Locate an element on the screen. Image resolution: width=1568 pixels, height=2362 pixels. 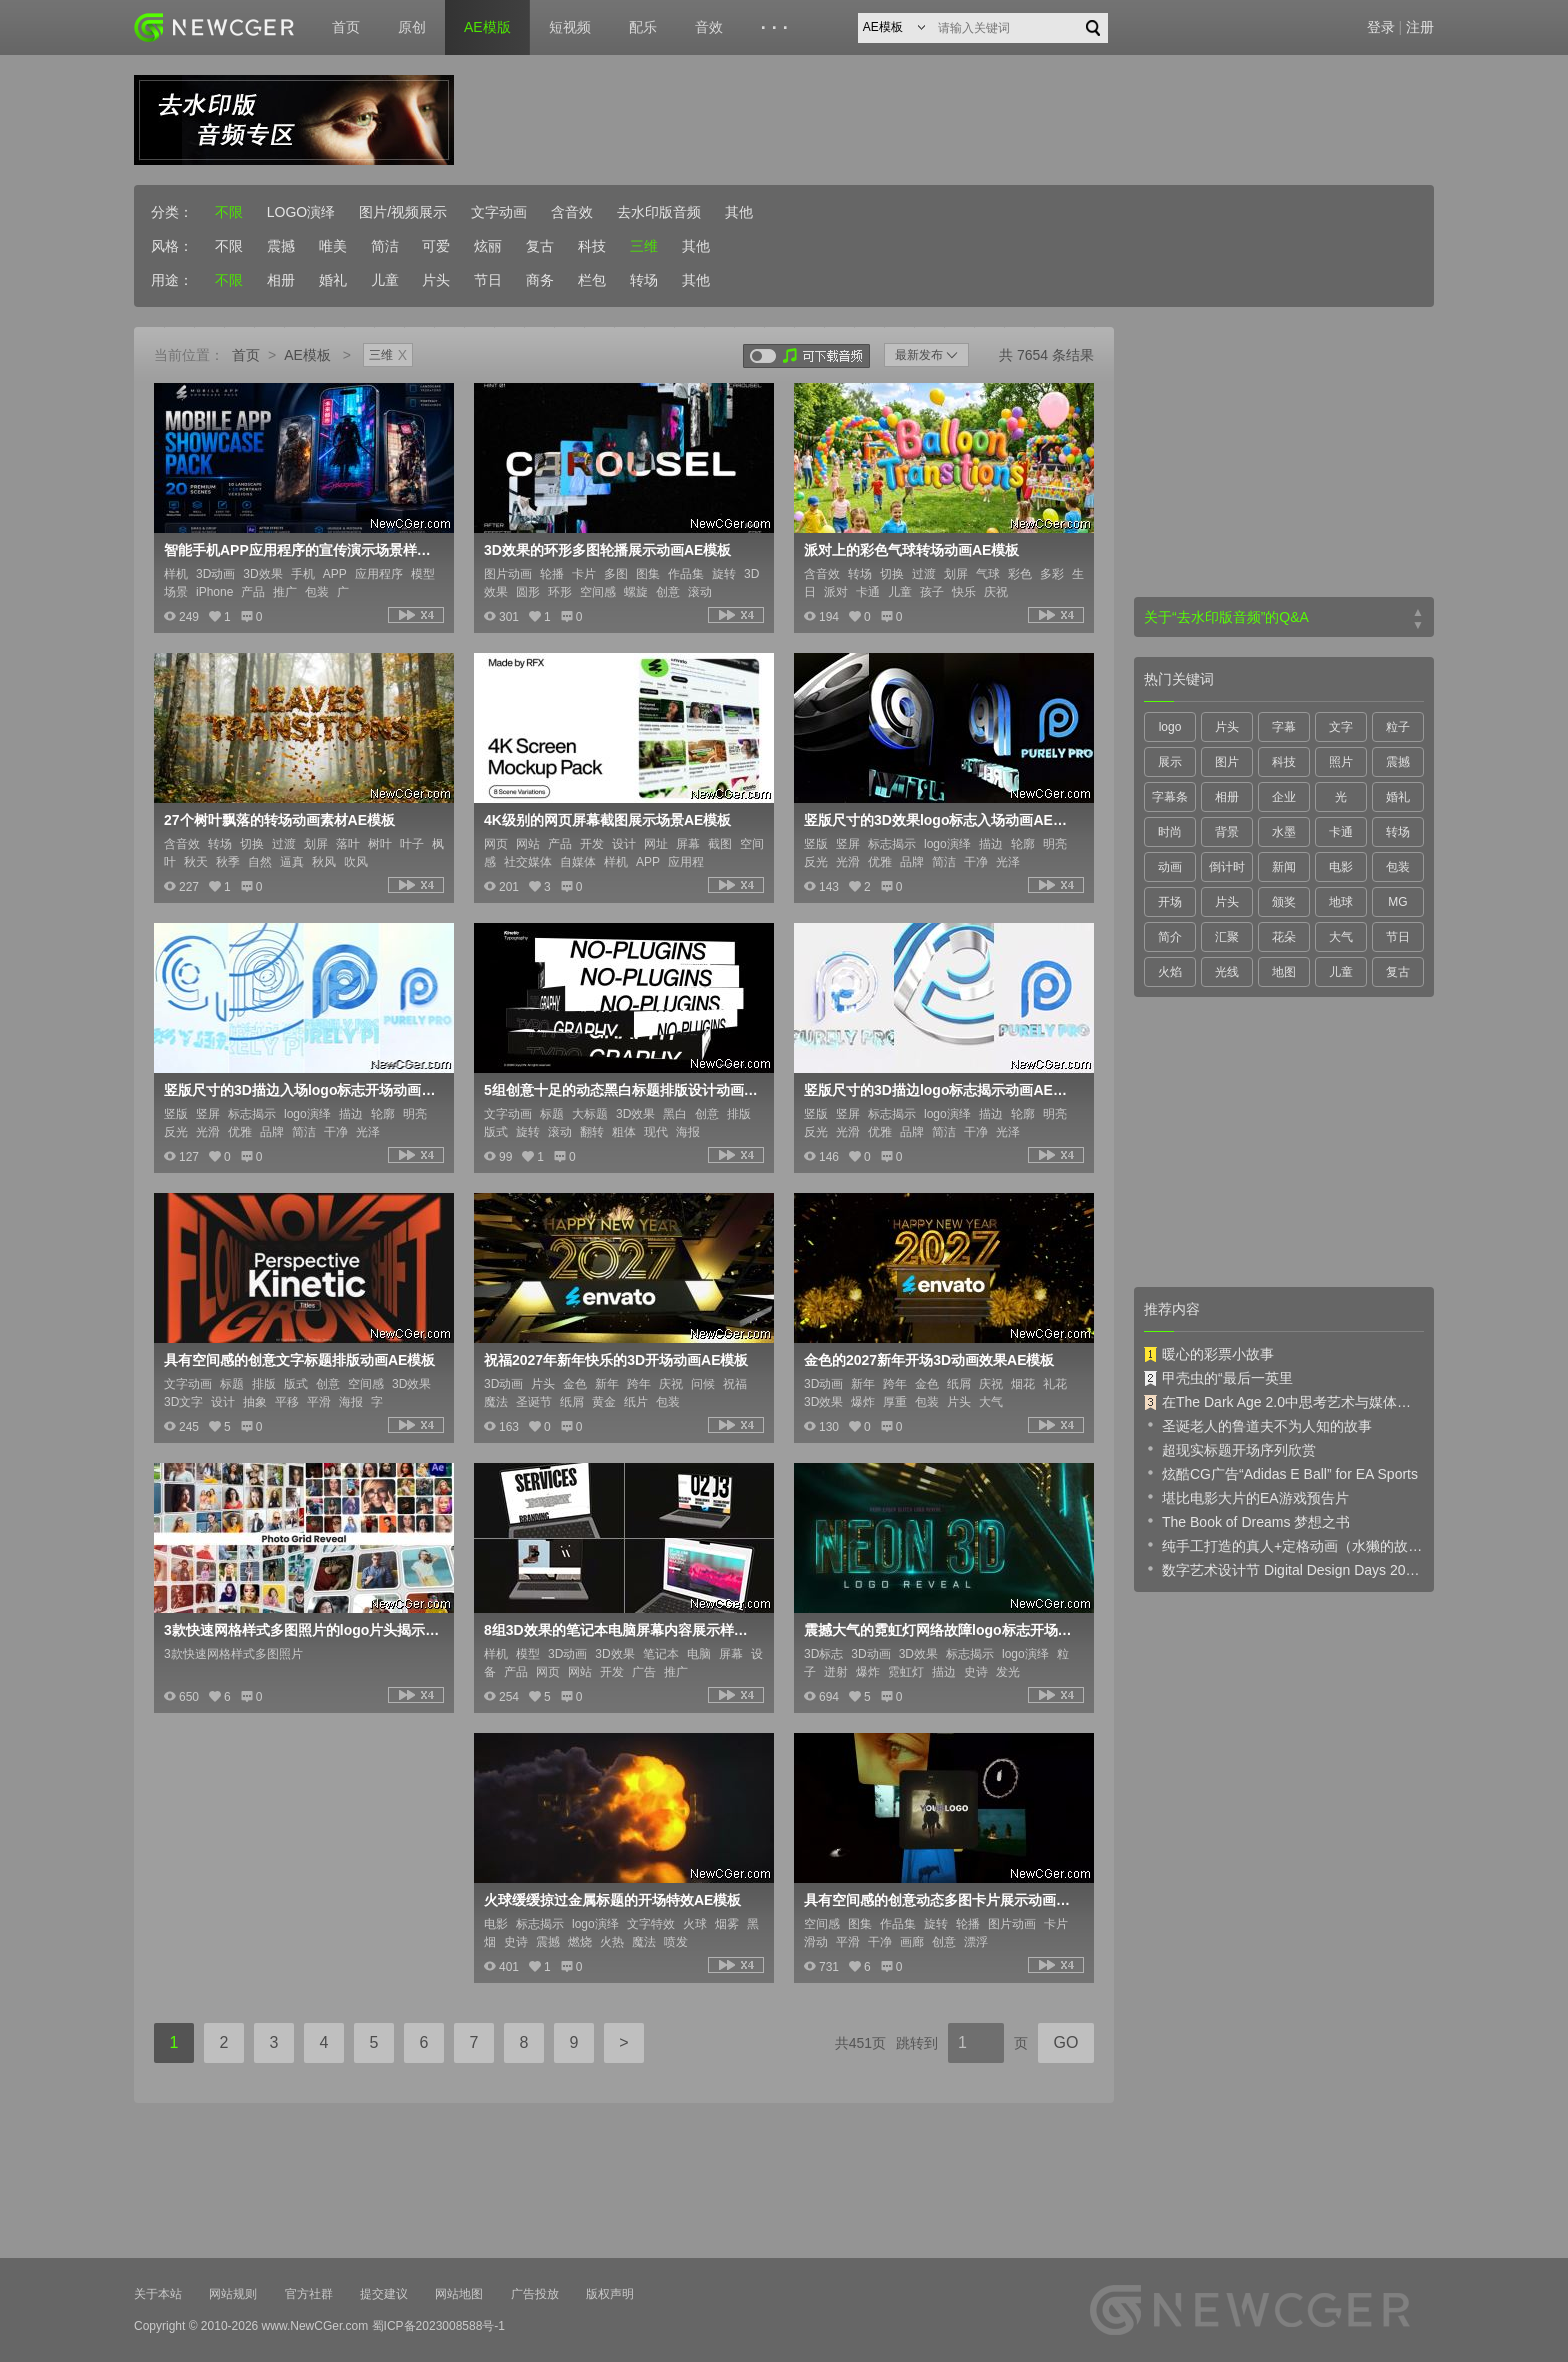
3款快速网格样式多图照片的logo片头揭示AE模板 is located at coordinates (302, 1630).